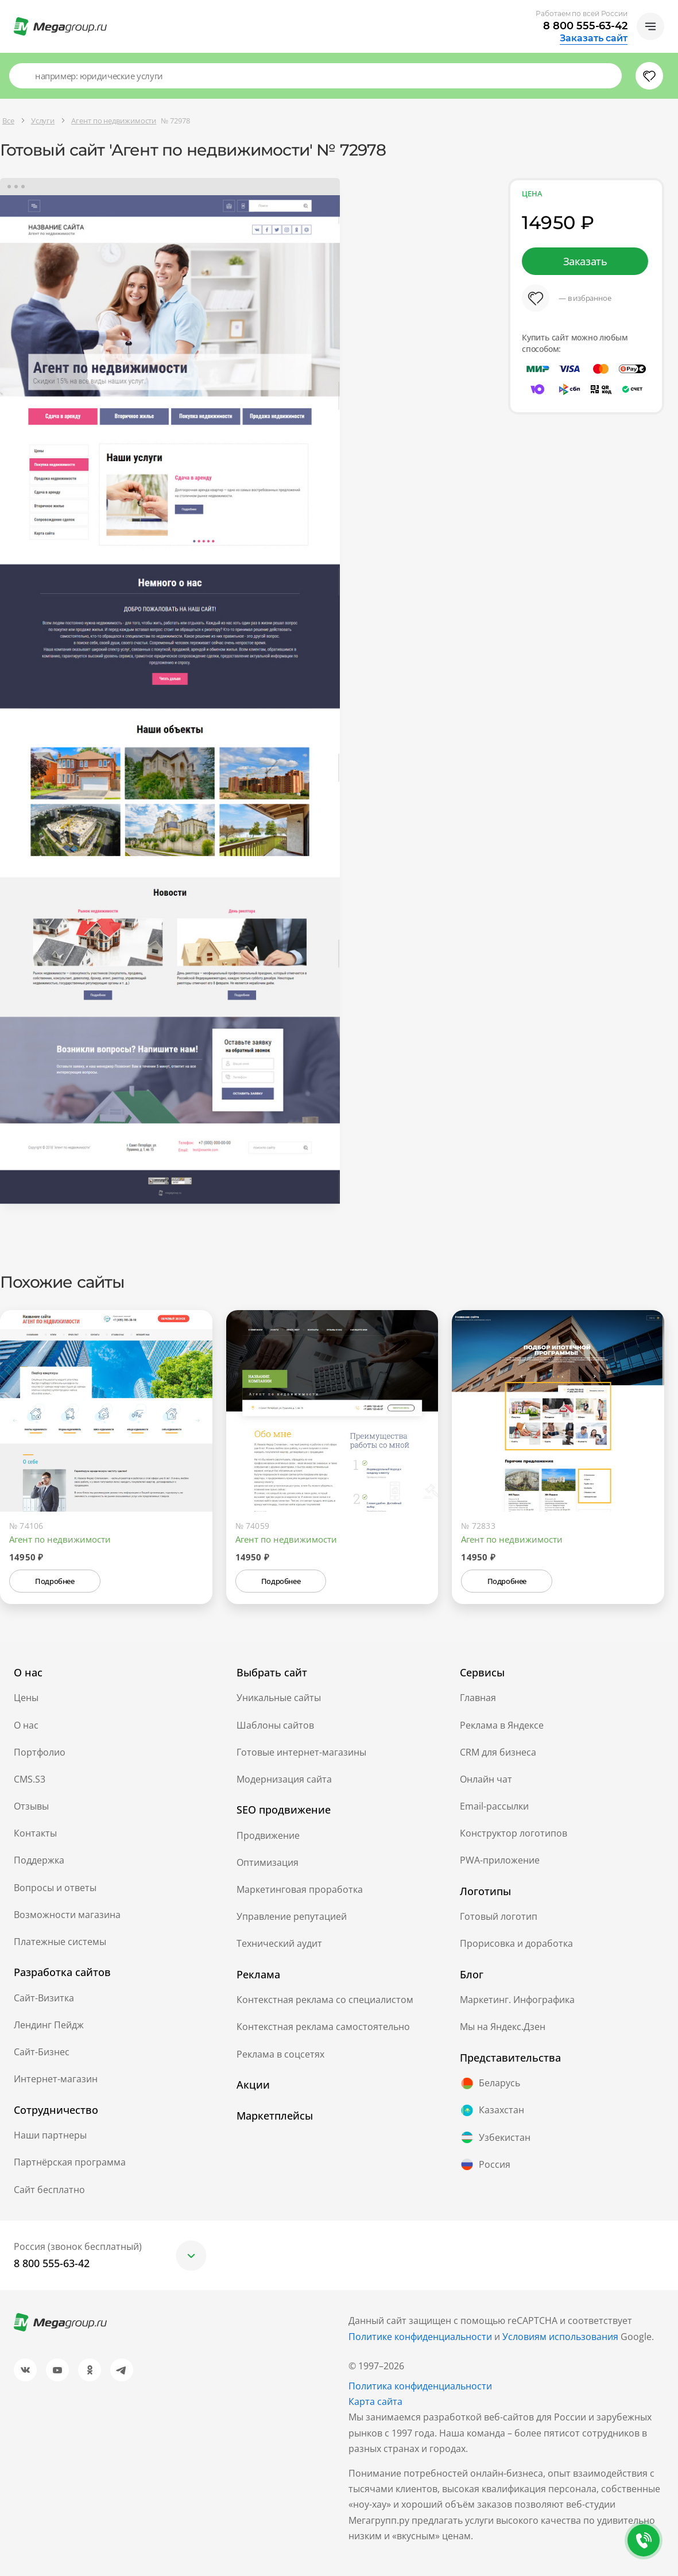 The height and width of the screenshot is (2576, 678). Describe the element at coordinates (301, 1752) in the screenshot. I see `Готовые интернет-магазины` at that location.